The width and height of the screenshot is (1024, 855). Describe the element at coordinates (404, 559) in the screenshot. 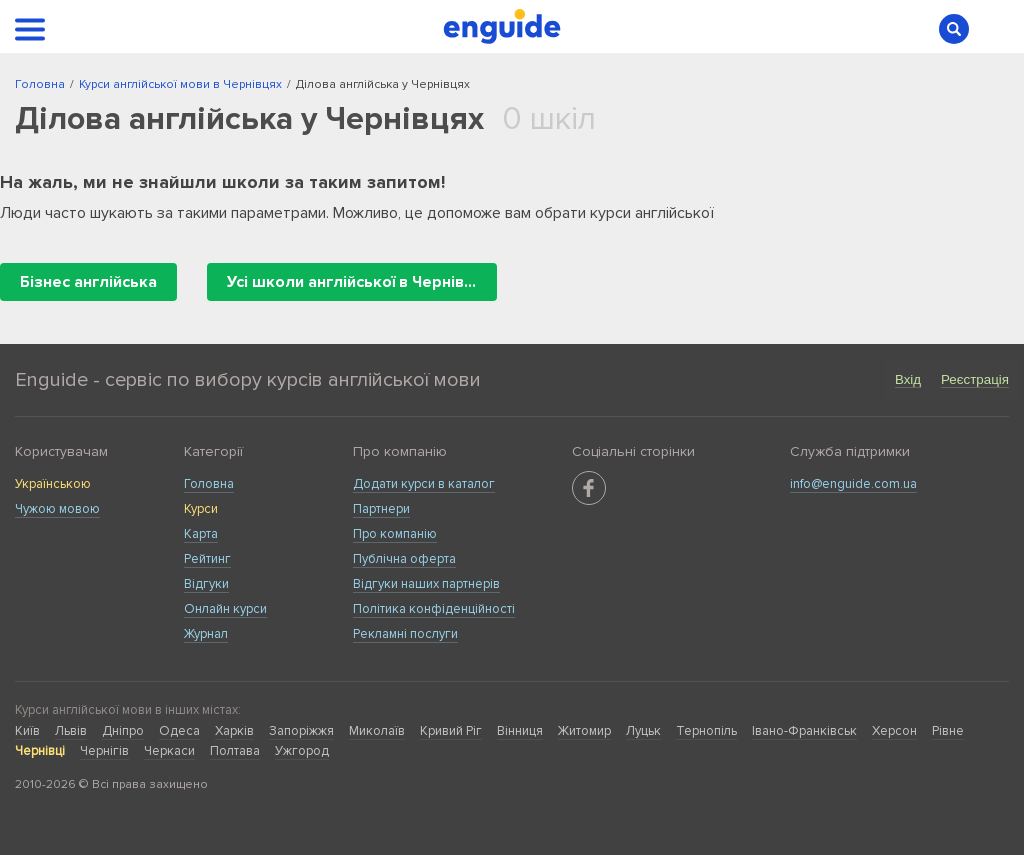

I see `Публічна оферта` at that location.